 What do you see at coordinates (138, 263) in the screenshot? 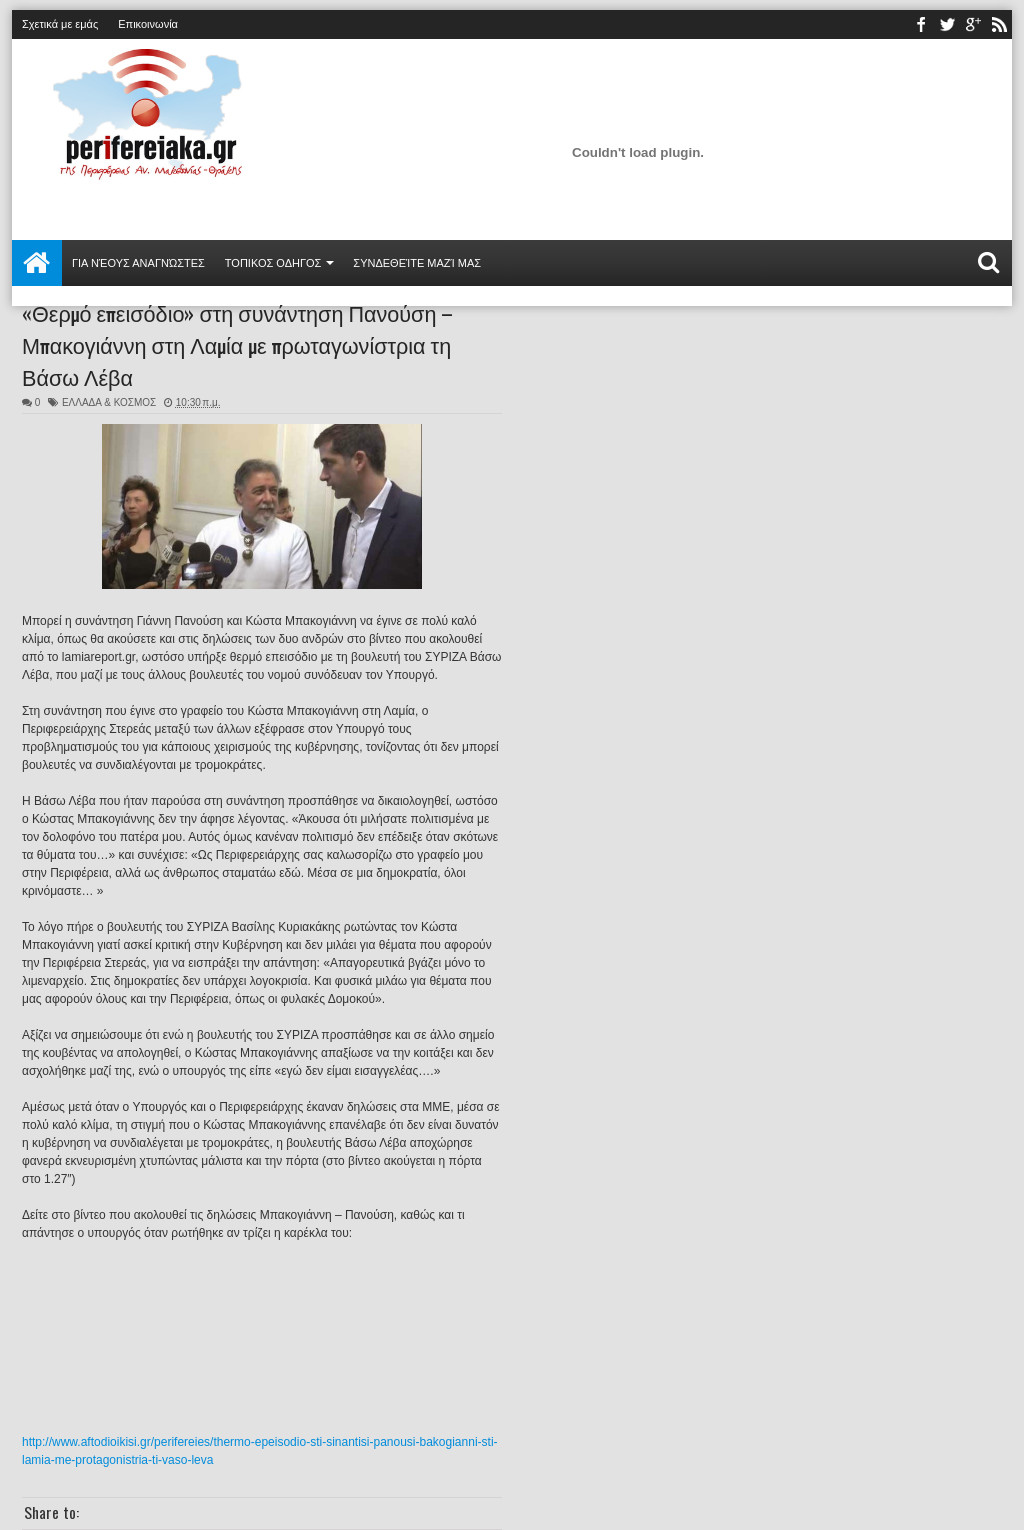
I see `Για νέους αναγνώστες` at bounding box center [138, 263].